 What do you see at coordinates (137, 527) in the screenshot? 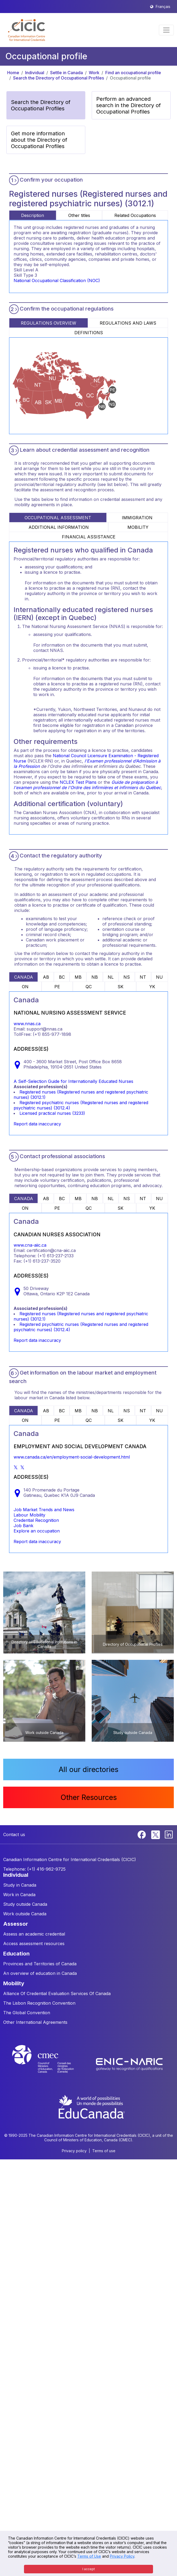
I see `MOBILITY [tab]` at bounding box center [137, 527].